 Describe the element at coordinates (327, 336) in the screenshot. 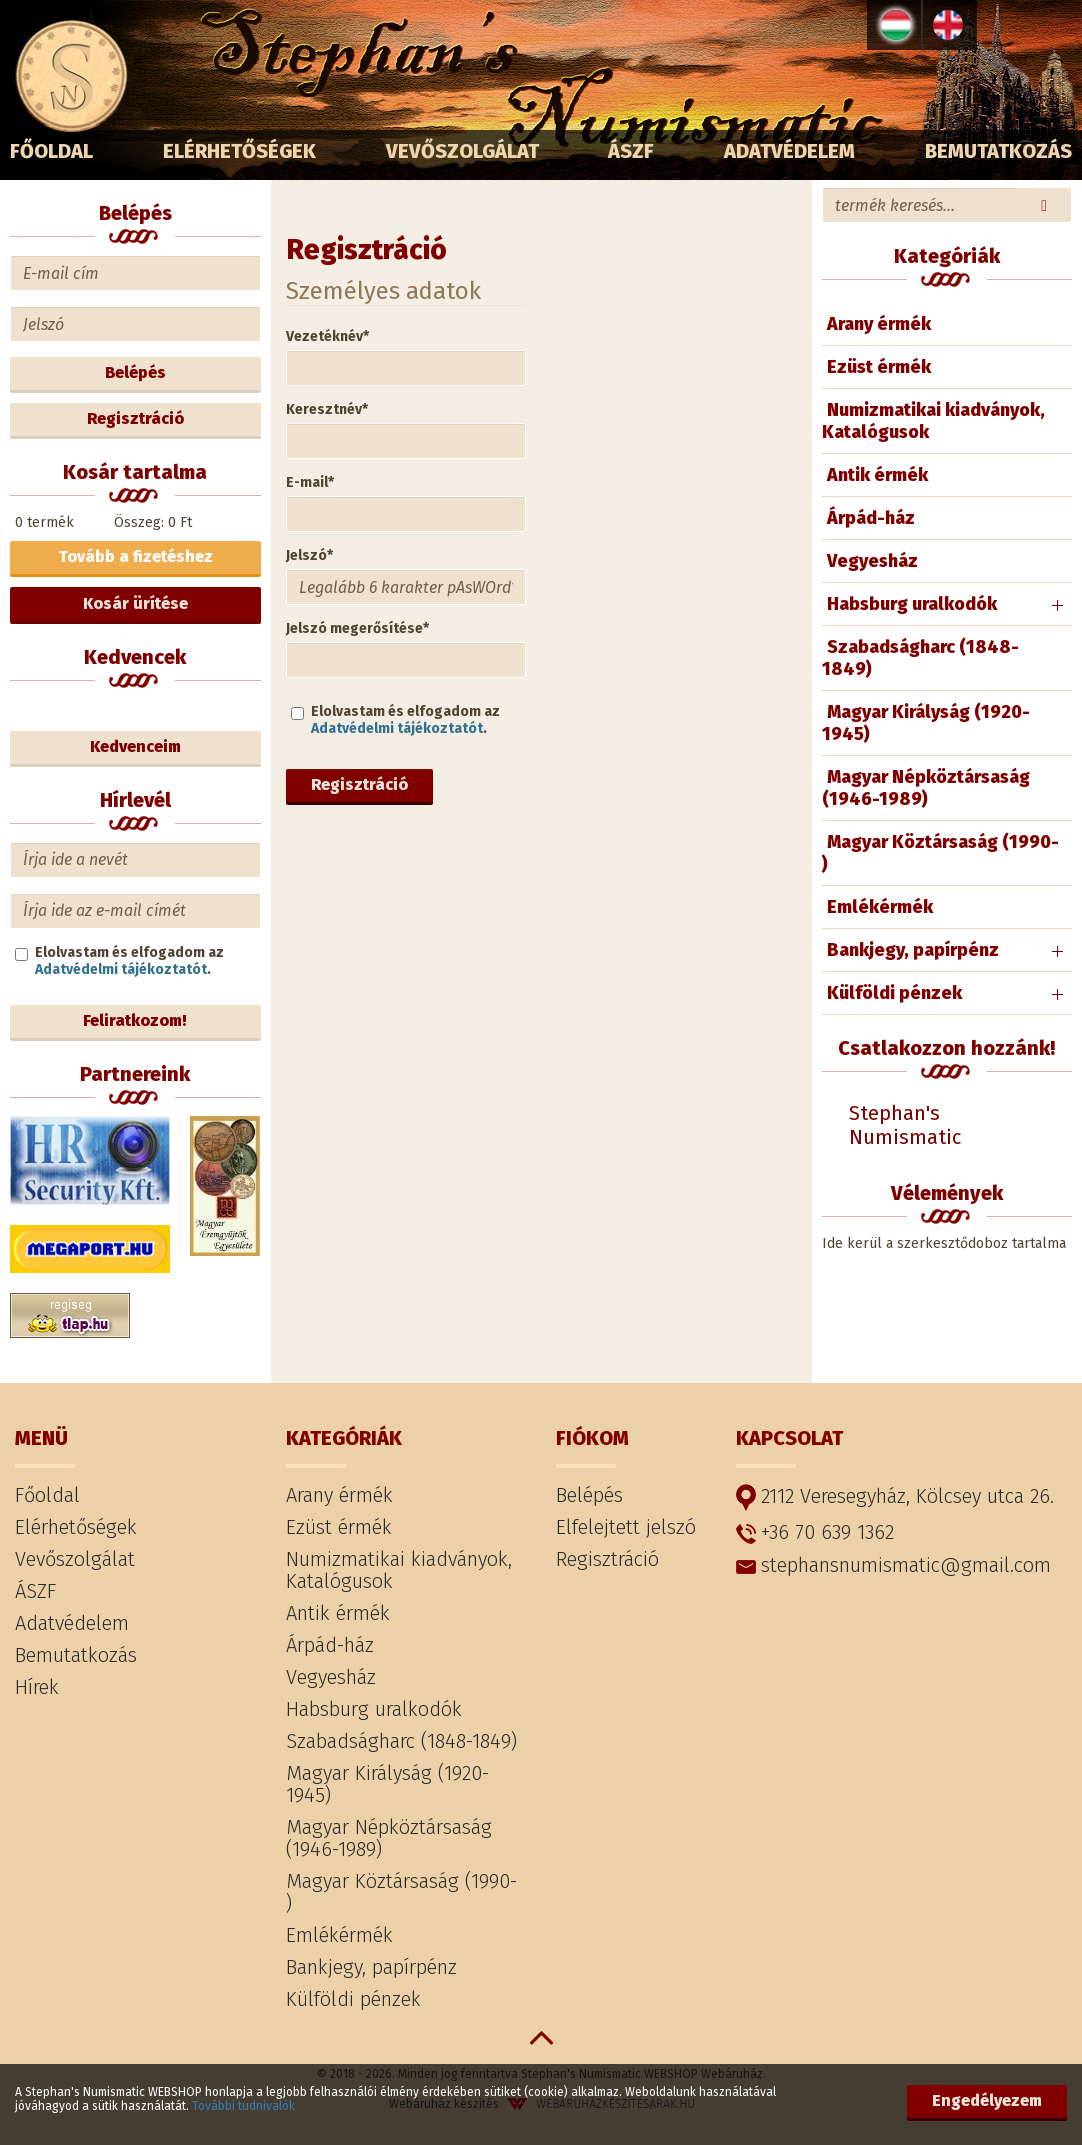

I see `Vezetéknév` at that location.